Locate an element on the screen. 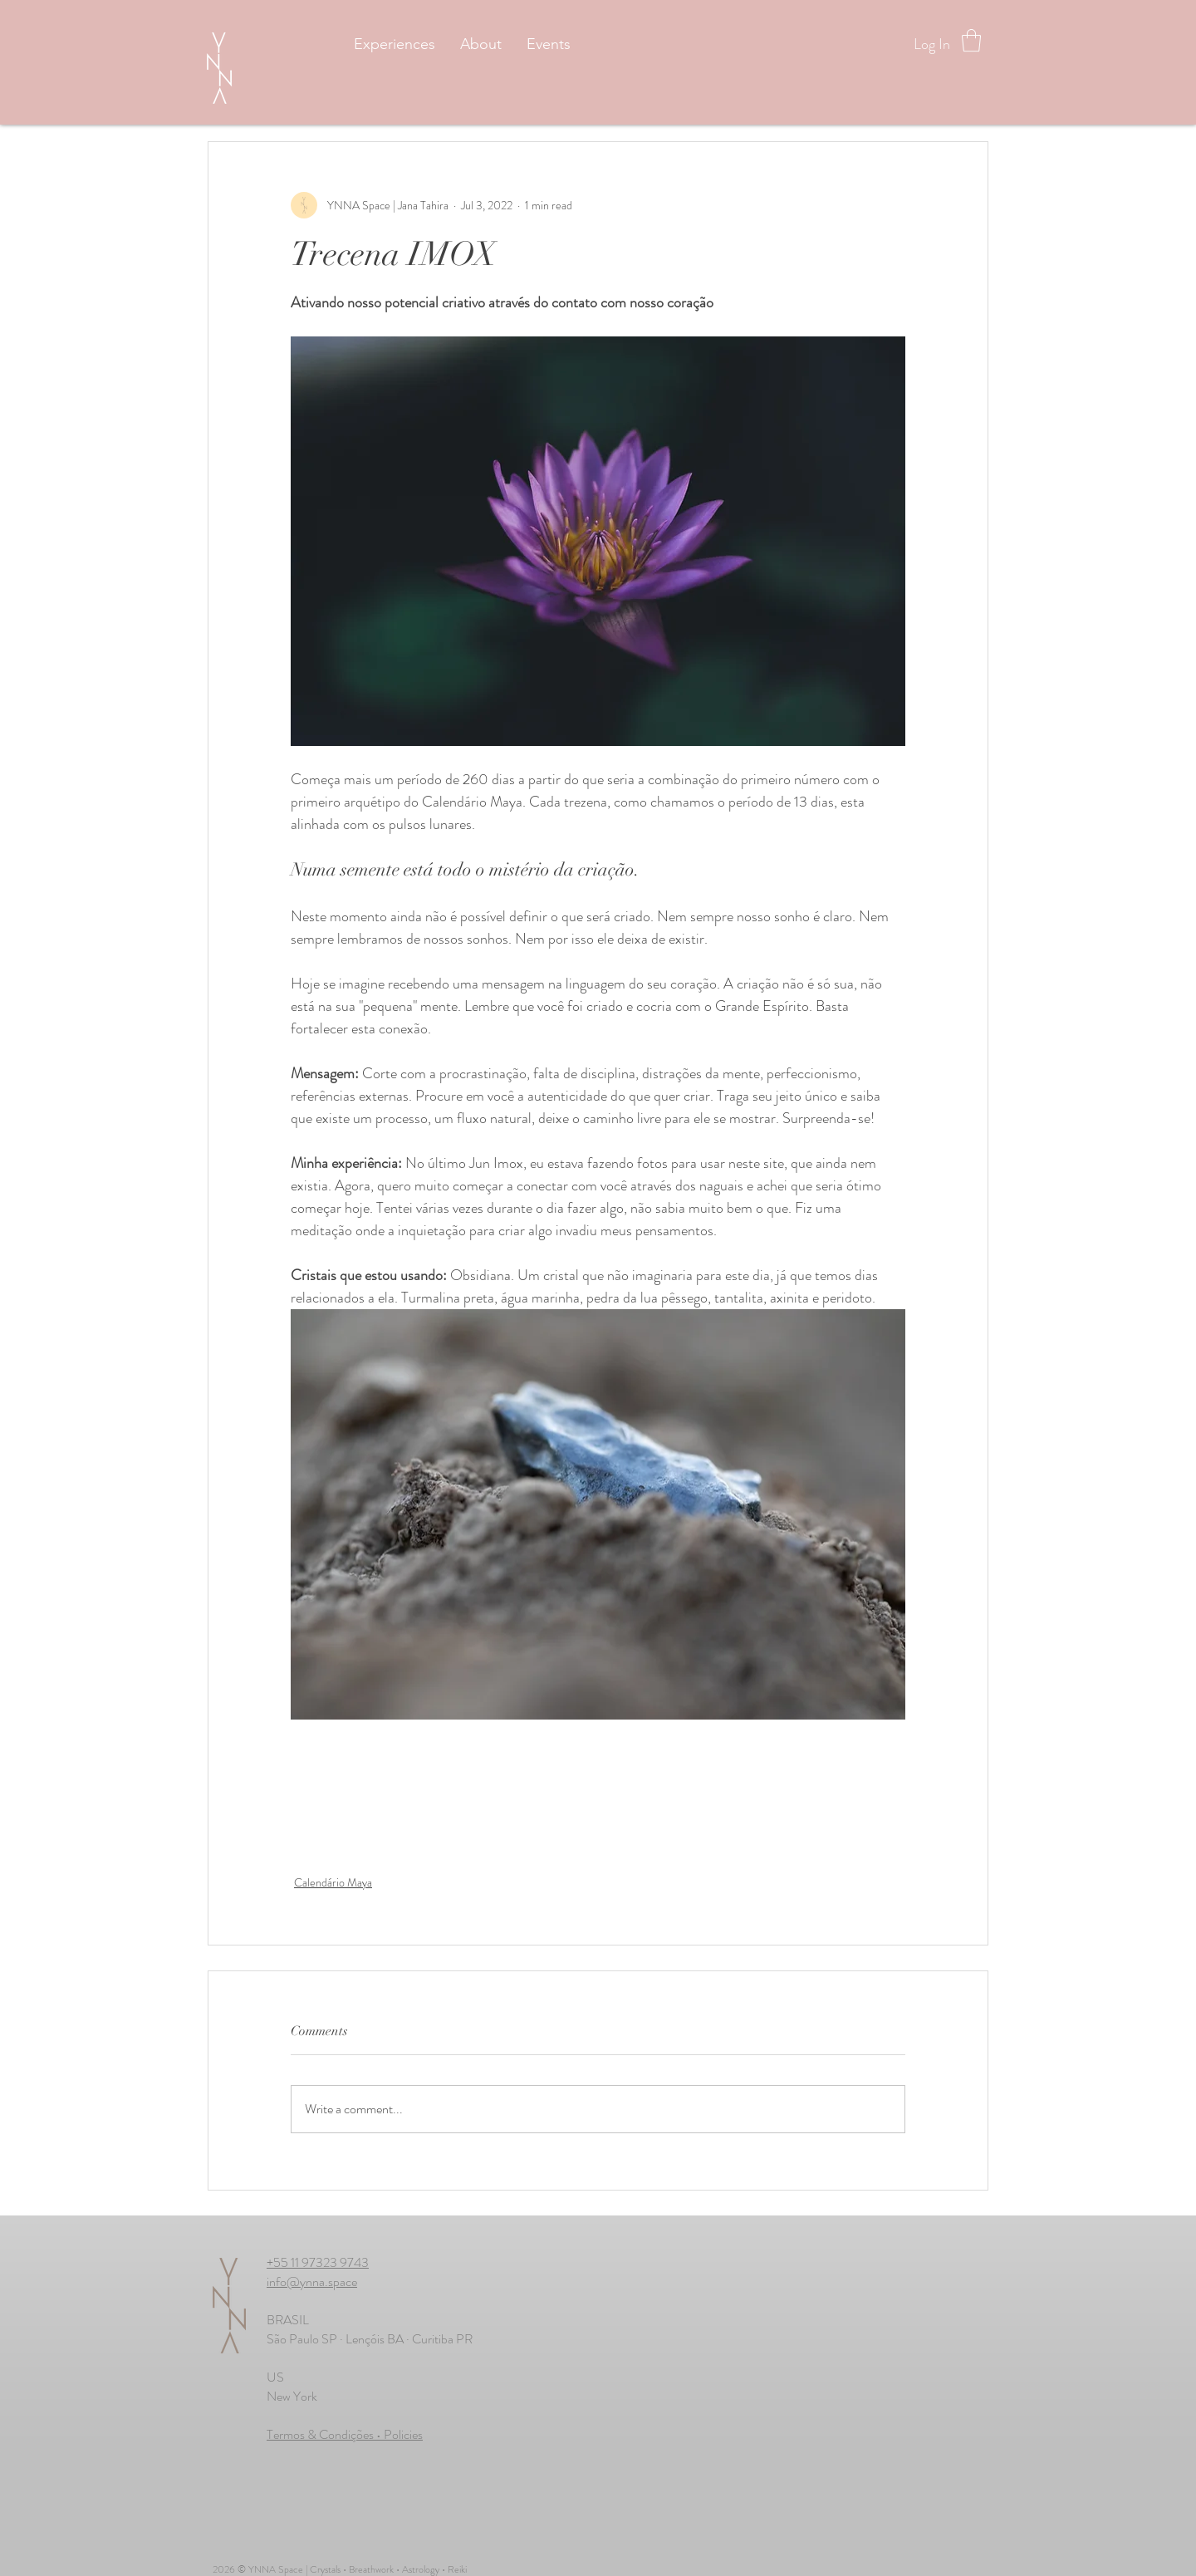 The width and height of the screenshot is (1196, 2576). Calendário Maya is located at coordinates (333, 1882).